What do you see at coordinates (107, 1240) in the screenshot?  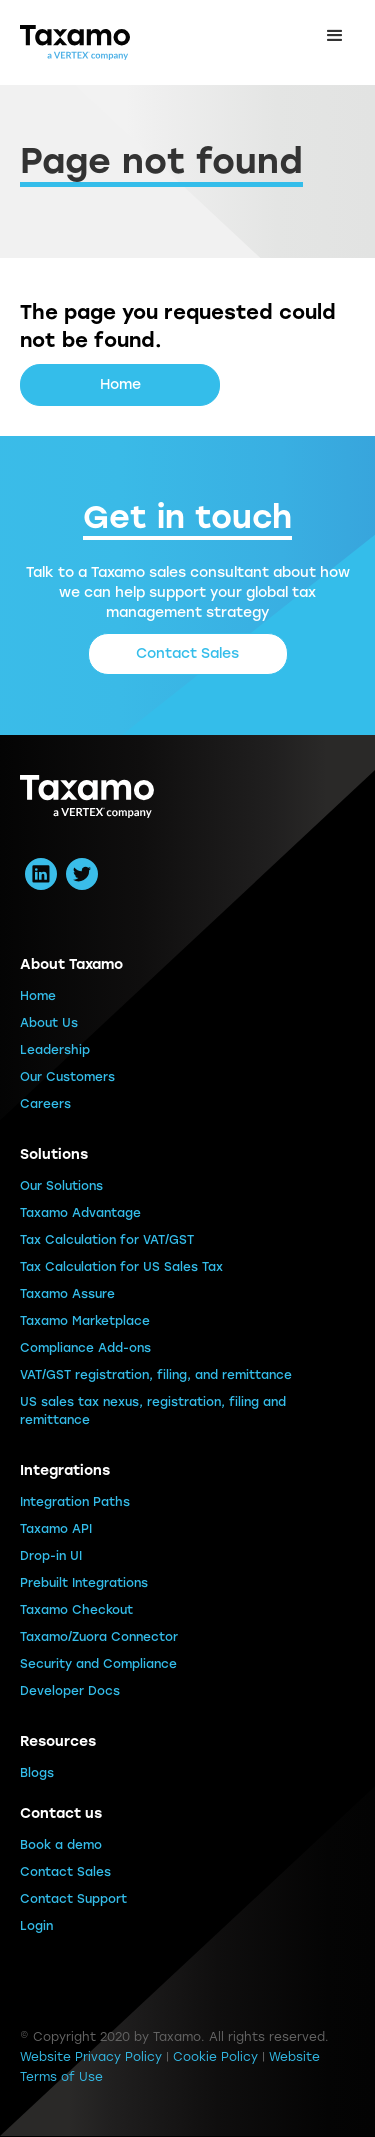 I see `Tax Calculation for VAT/GST` at bounding box center [107, 1240].